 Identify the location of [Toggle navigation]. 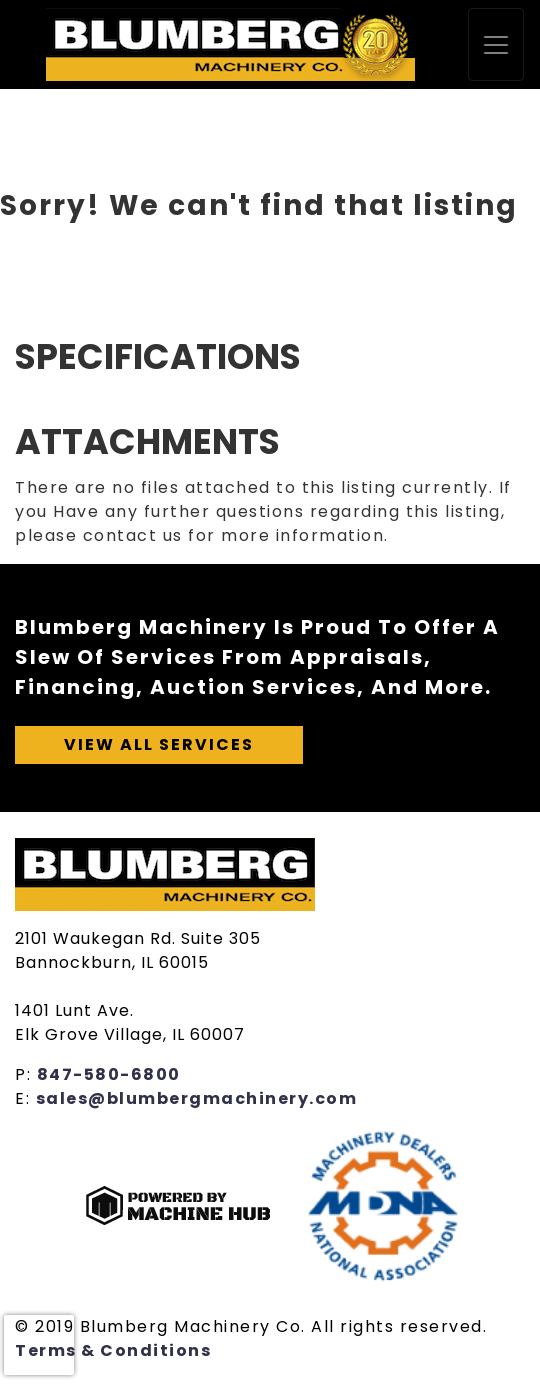
(496, 44).